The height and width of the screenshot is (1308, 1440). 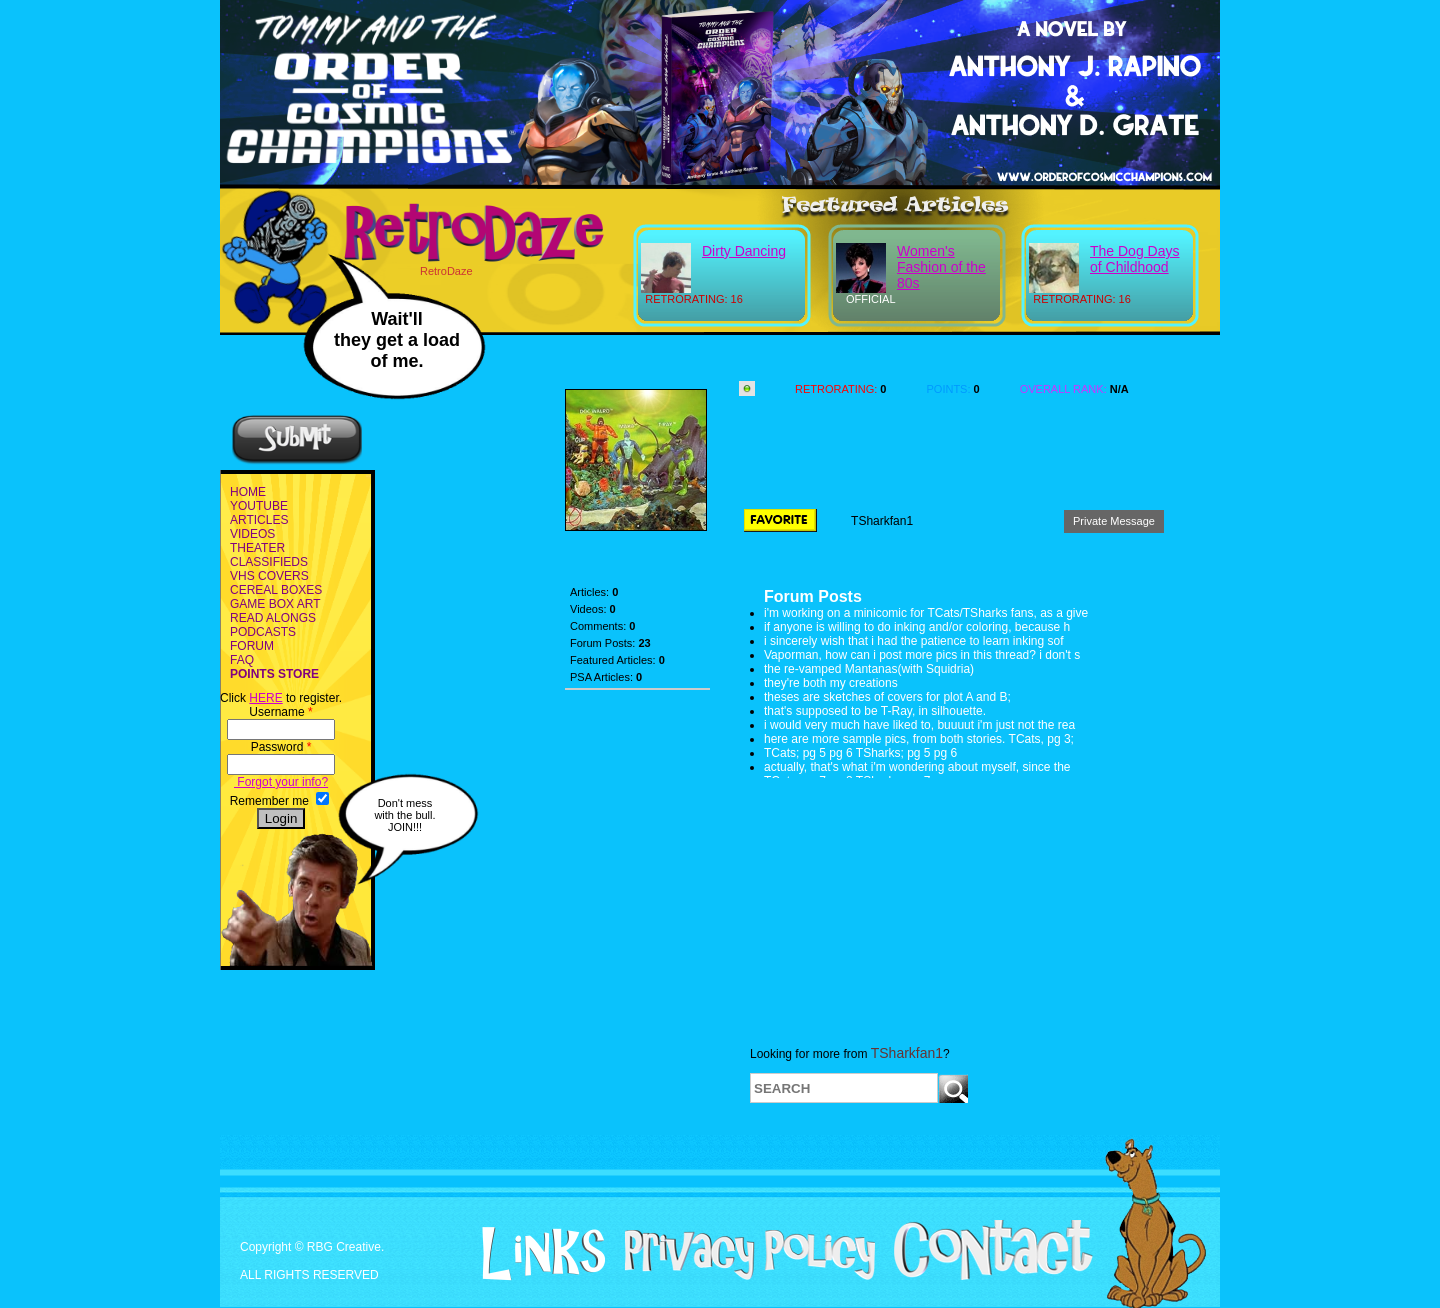 What do you see at coordinates (919, 739) in the screenshot?
I see `here are more sample pics, from both stories. TCats, pg 3;` at bounding box center [919, 739].